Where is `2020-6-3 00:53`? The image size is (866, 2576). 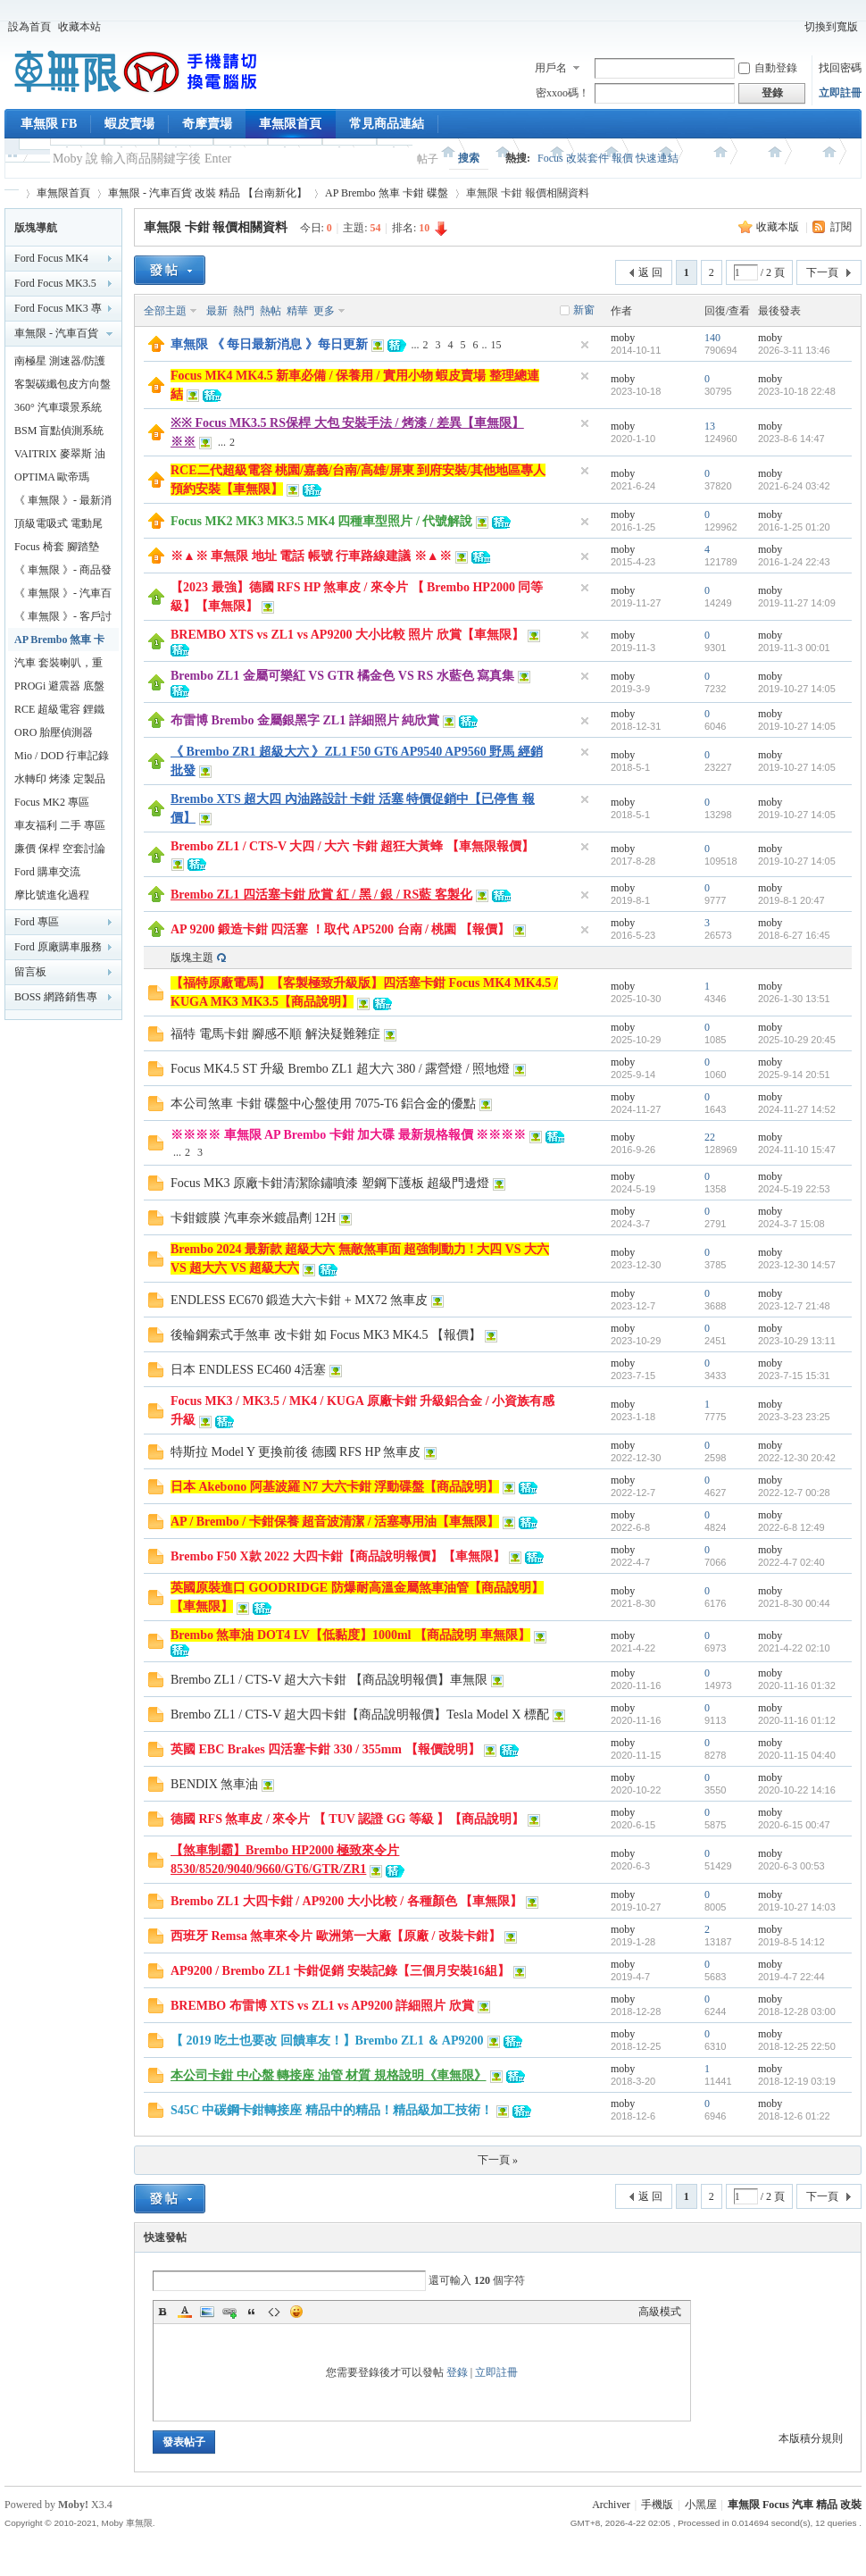
2020-6-3 00:53 is located at coordinates (791, 1866).